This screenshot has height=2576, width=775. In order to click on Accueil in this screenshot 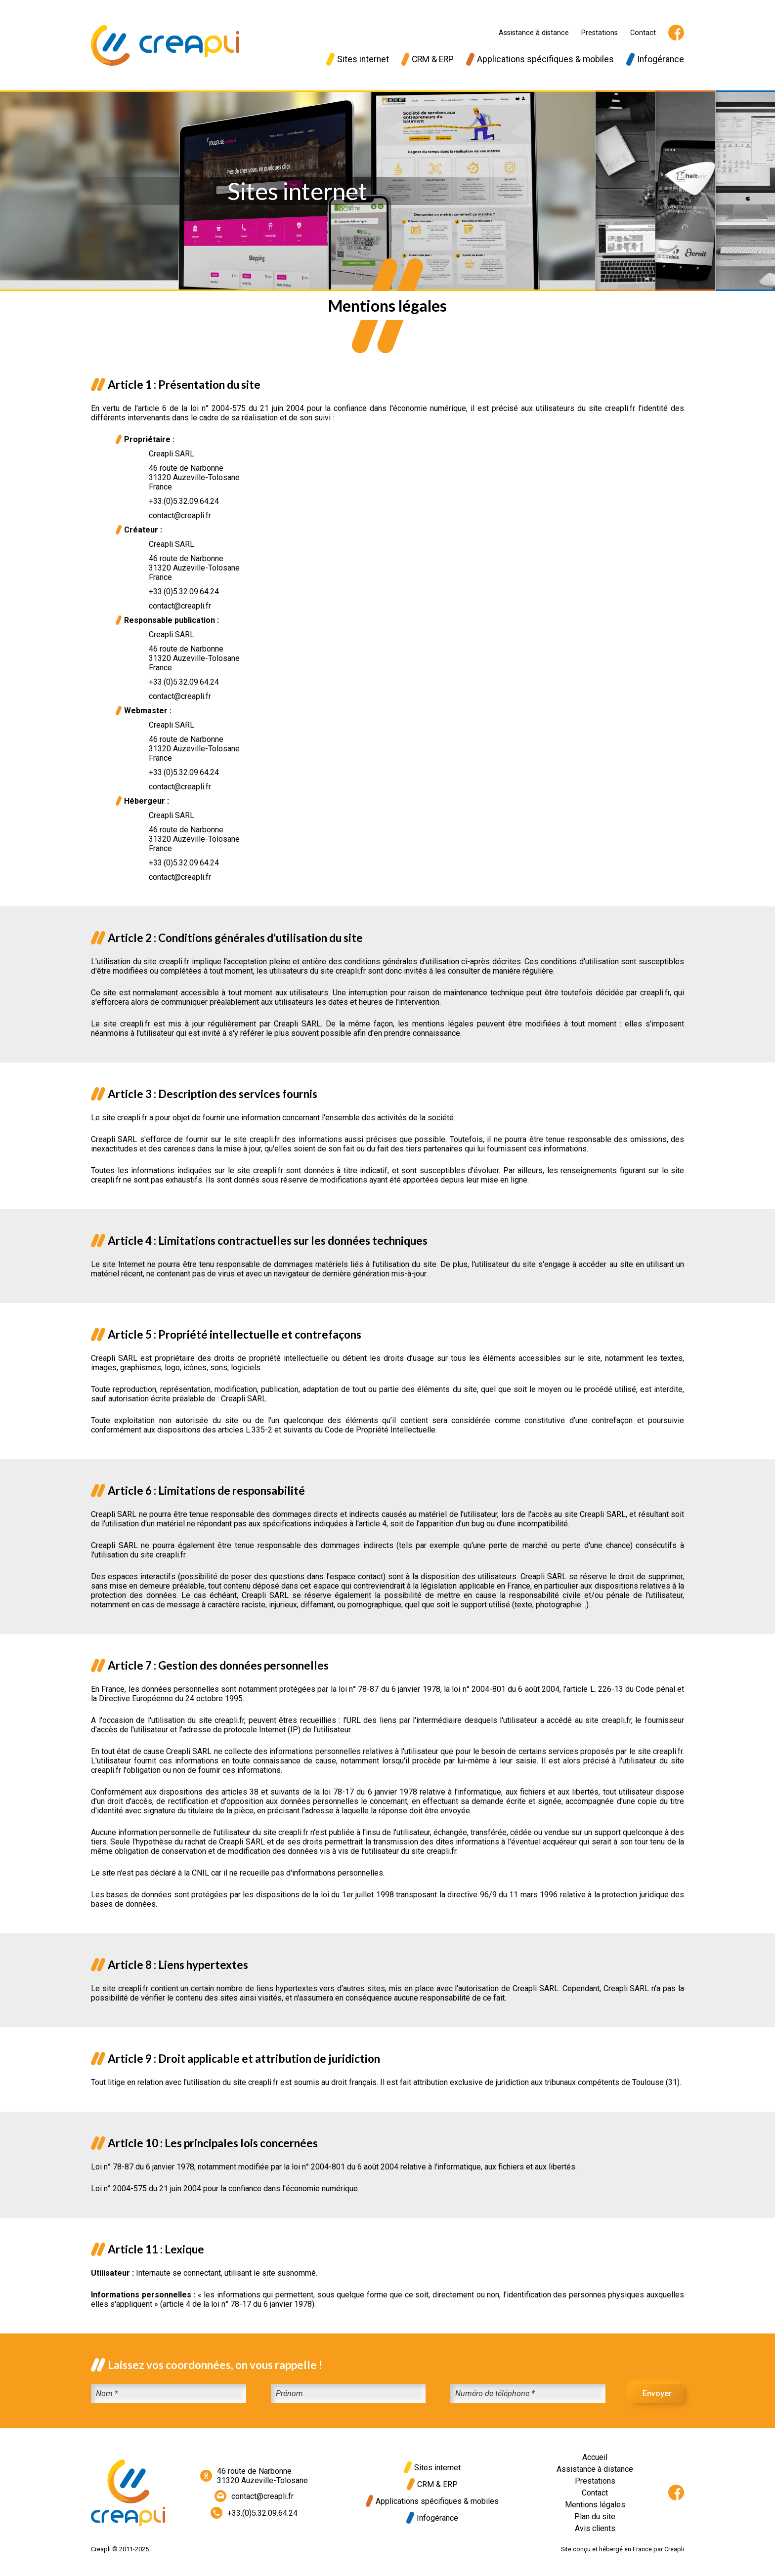, I will do `click(594, 2457)`.